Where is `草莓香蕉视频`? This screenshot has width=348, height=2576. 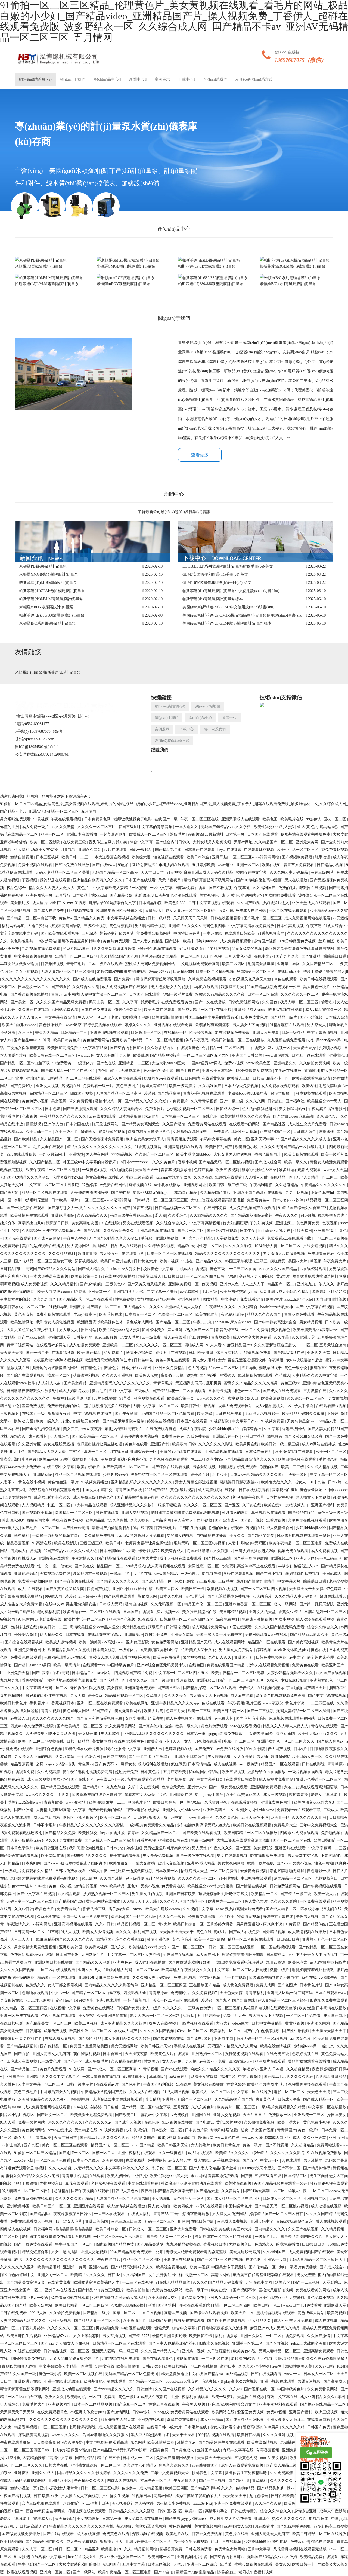
草莓香蕉视频 is located at coordinates (268, 2450).